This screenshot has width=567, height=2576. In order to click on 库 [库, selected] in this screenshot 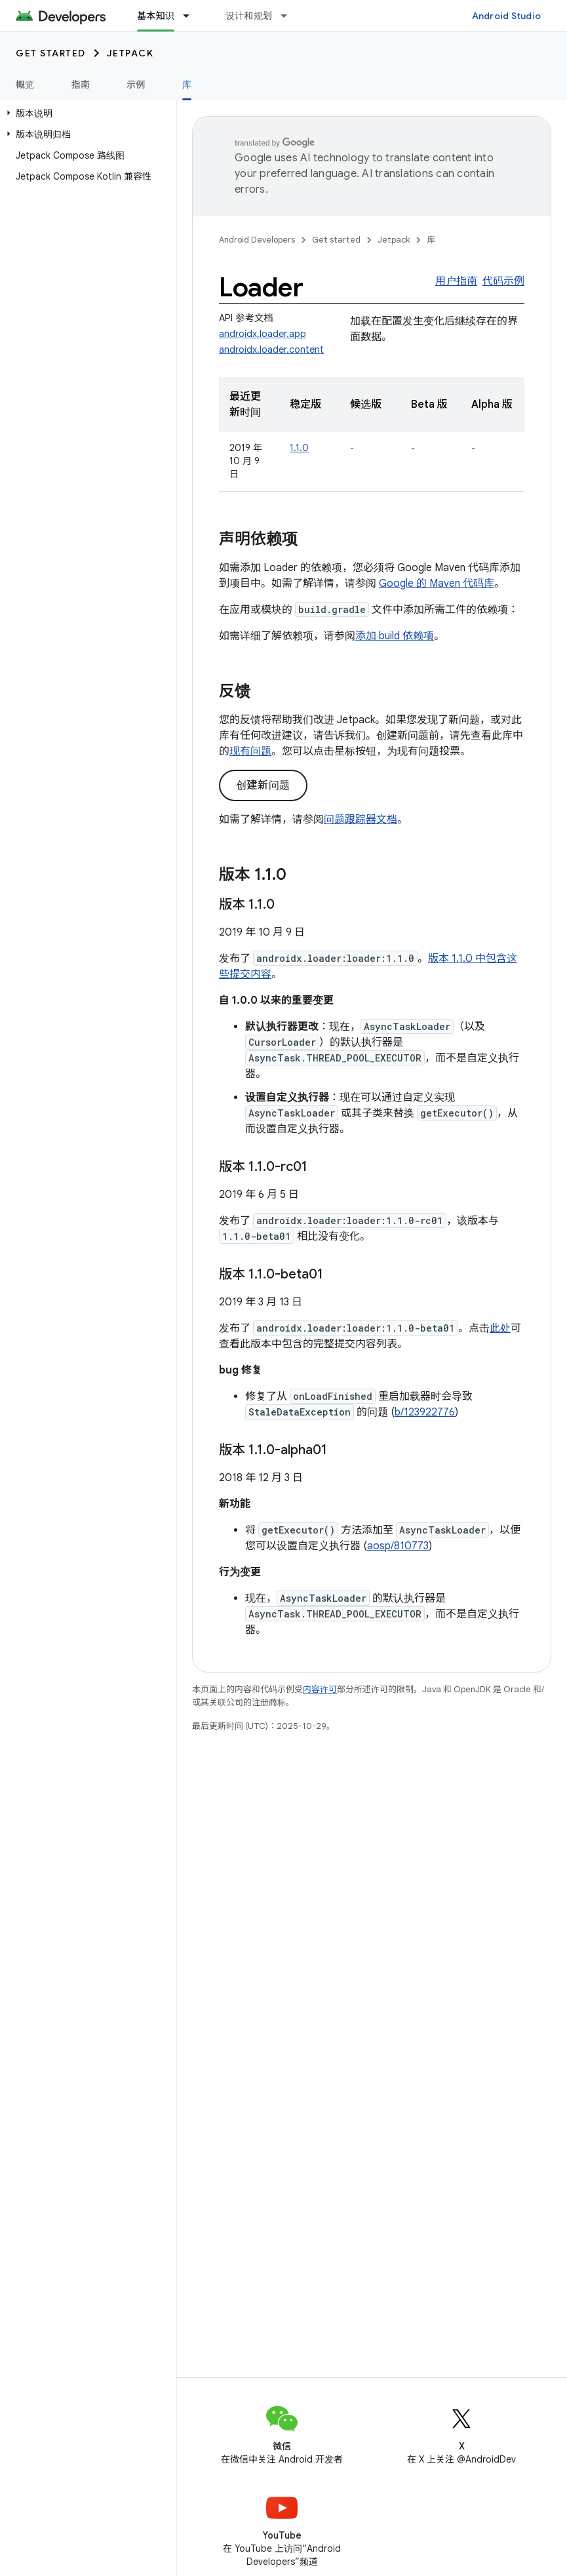, I will do `click(186, 84)`.